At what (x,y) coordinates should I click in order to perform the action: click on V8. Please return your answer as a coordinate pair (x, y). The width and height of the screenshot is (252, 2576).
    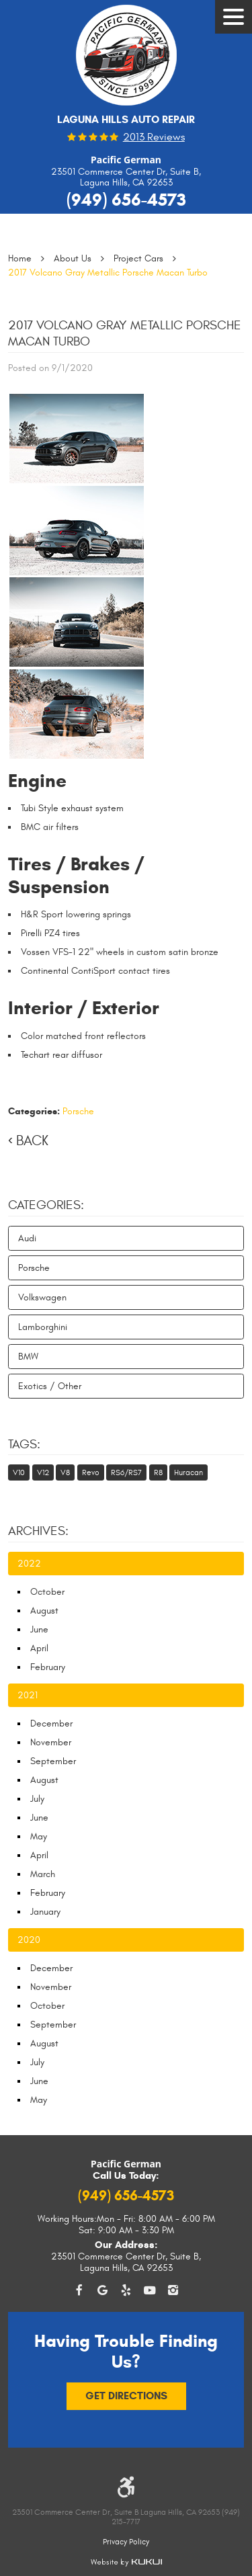
    Looking at the image, I should click on (65, 1472).